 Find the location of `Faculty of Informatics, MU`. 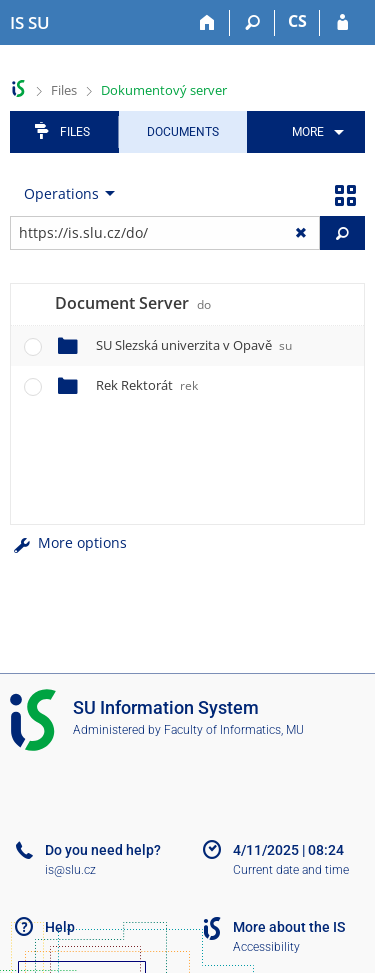

Faculty of Informatics, MU is located at coordinates (234, 730).